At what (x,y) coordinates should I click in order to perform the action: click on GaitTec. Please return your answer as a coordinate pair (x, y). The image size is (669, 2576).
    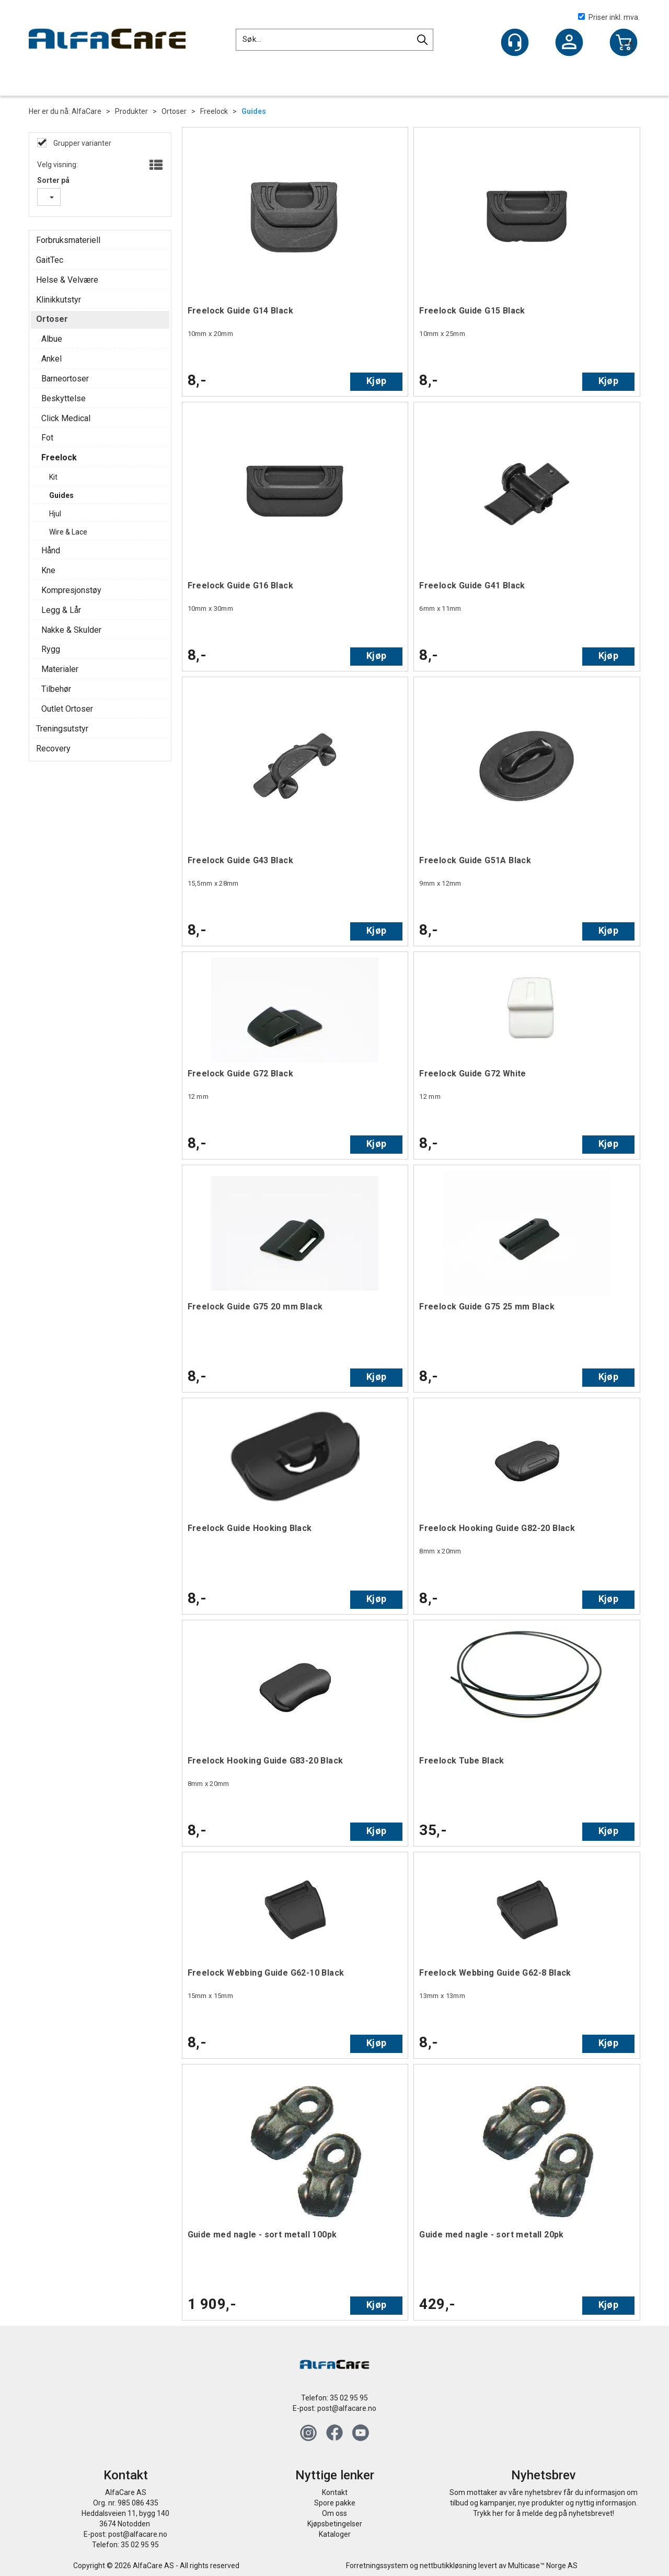
    Looking at the image, I should click on (49, 260).